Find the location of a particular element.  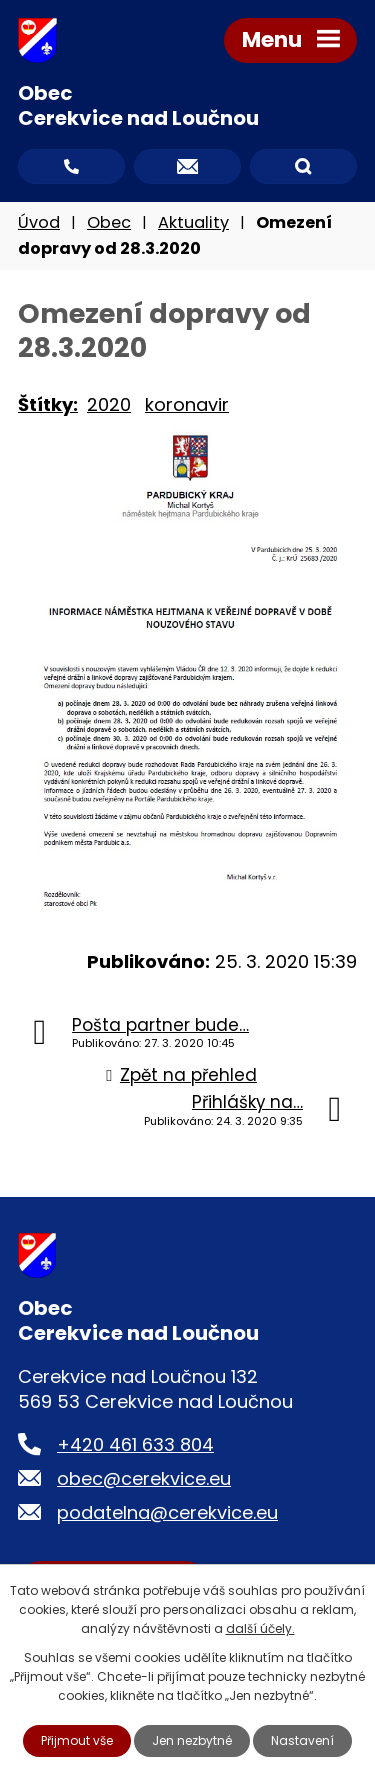

Obec is located at coordinates (109, 222).